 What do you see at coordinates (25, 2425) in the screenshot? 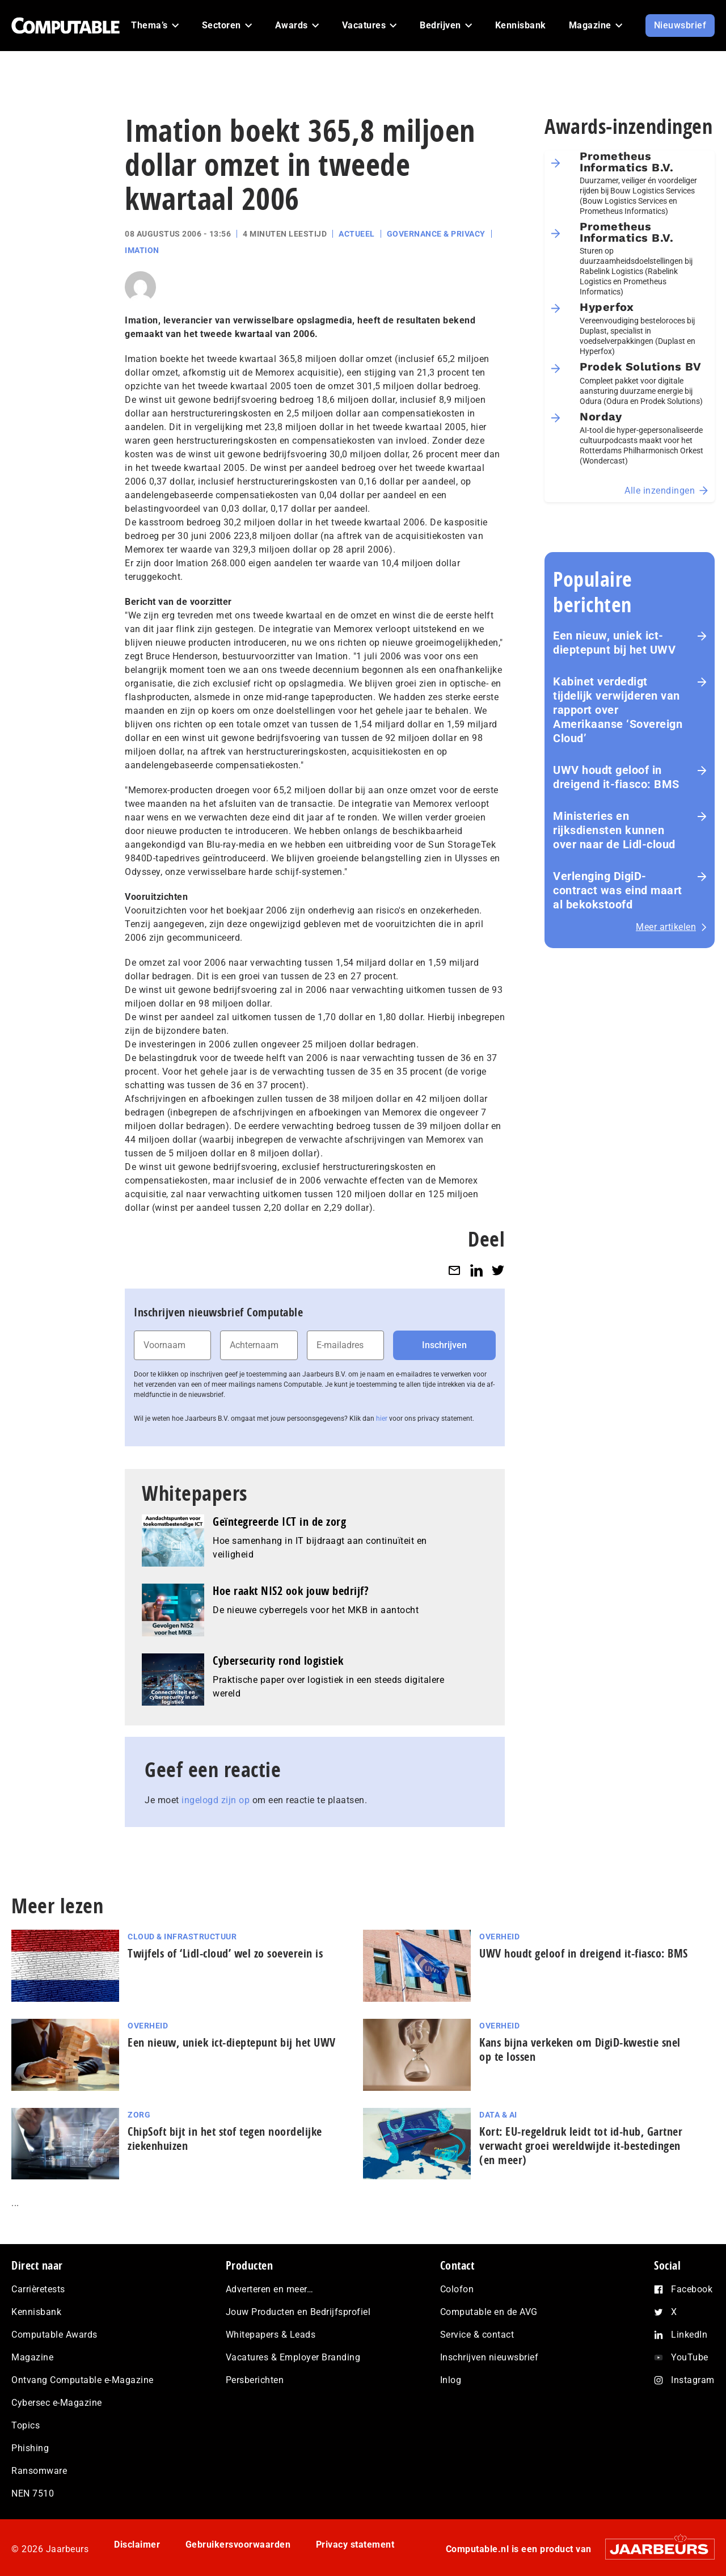
I see `Topics` at bounding box center [25, 2425].